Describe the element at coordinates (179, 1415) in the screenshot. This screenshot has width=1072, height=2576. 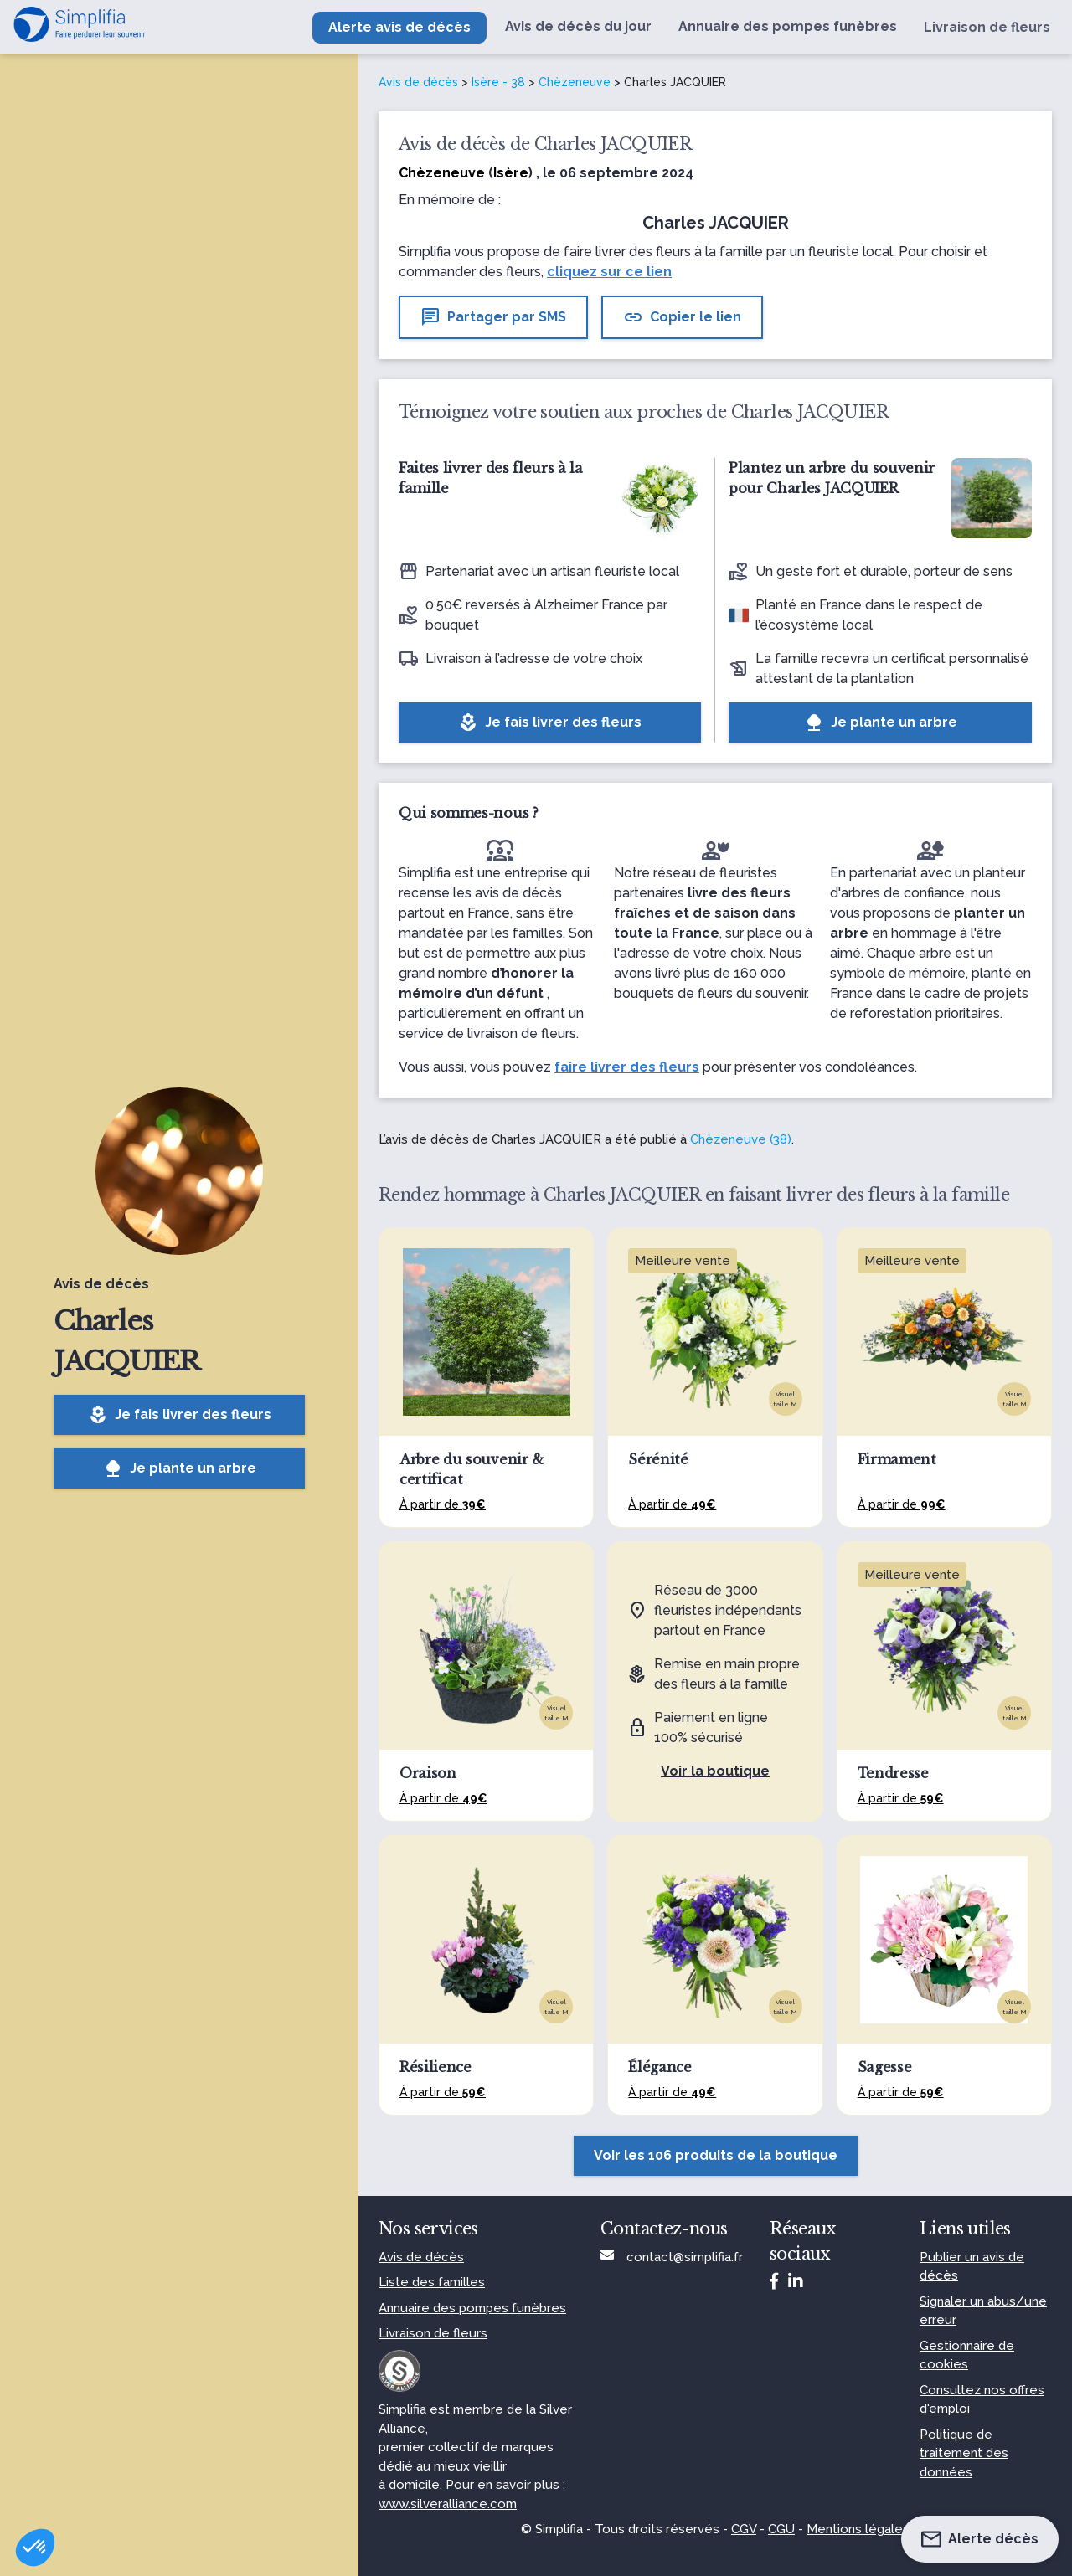
I see `Je fais livrer des fleurs` at that location.